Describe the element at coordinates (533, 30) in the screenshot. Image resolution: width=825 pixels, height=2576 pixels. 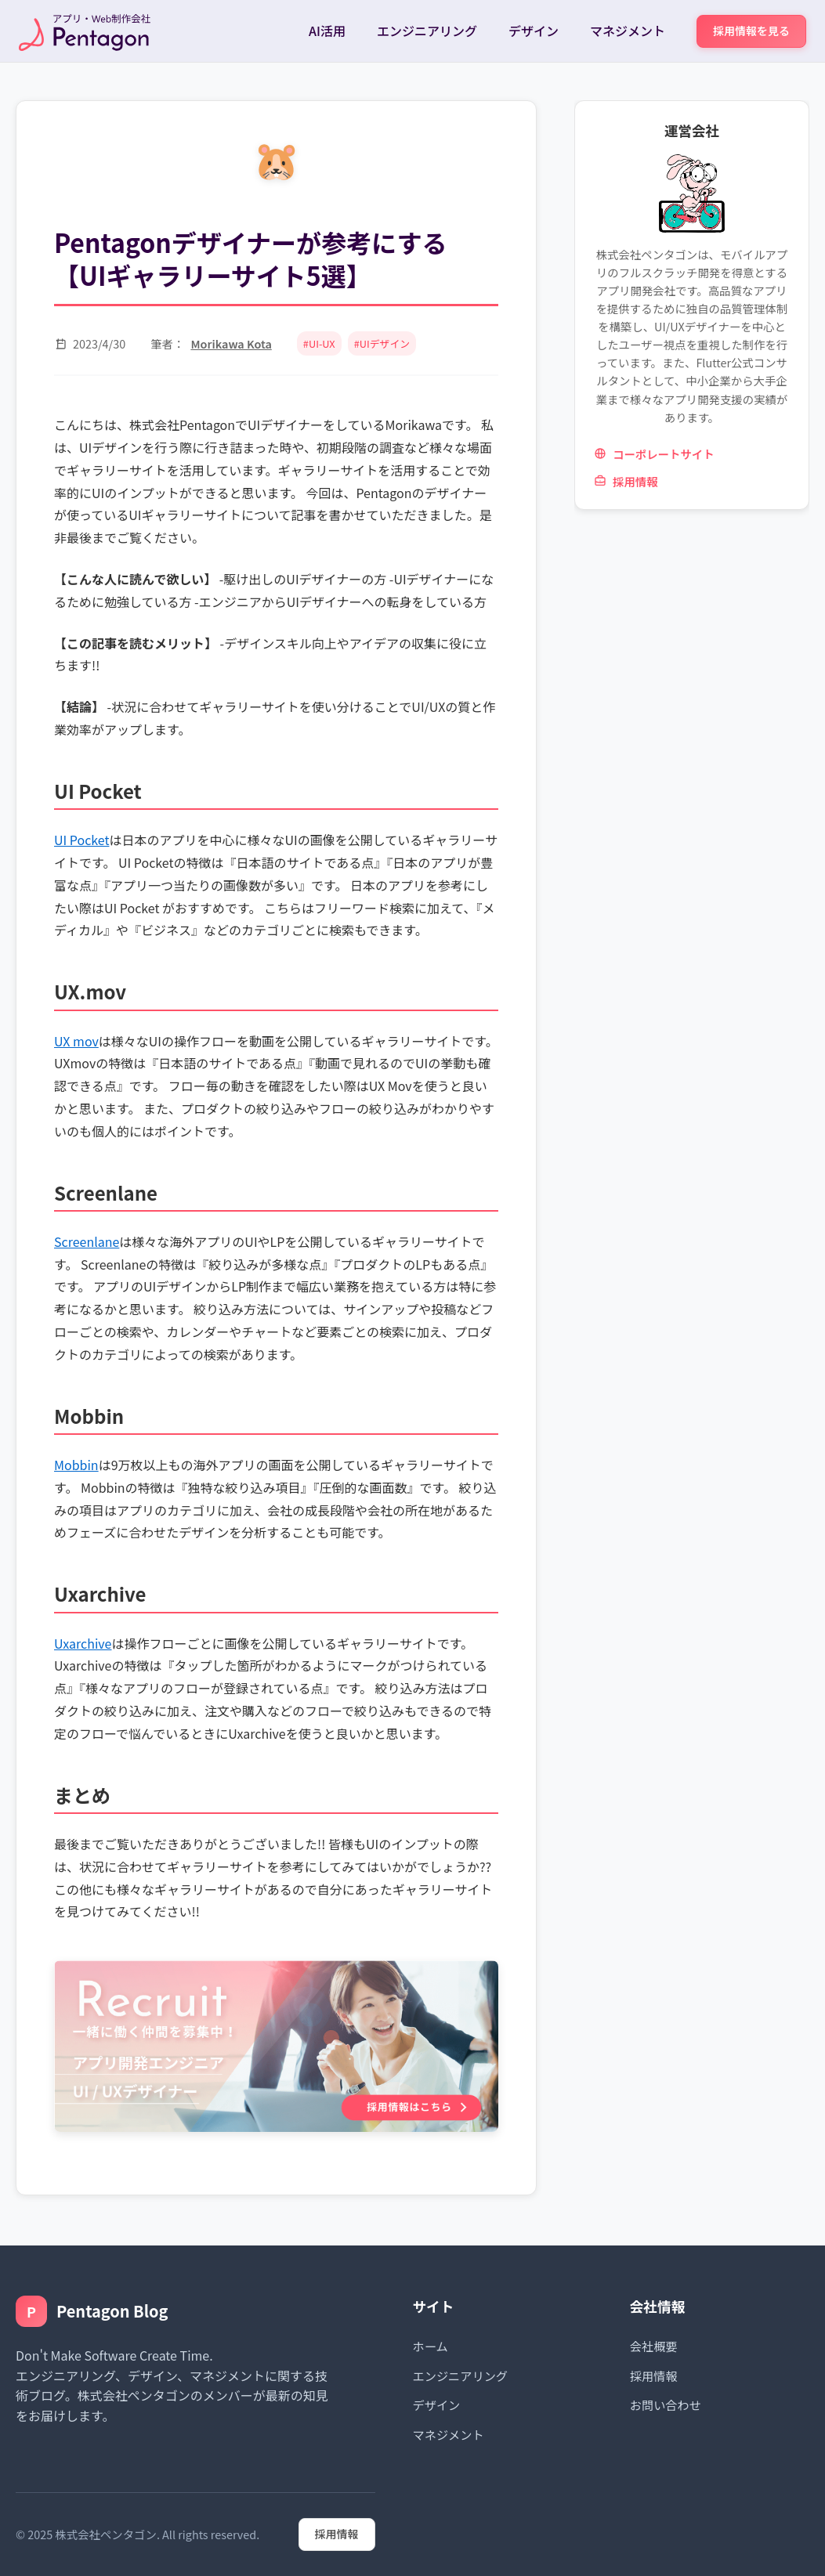
I see `デザイン` at that location.